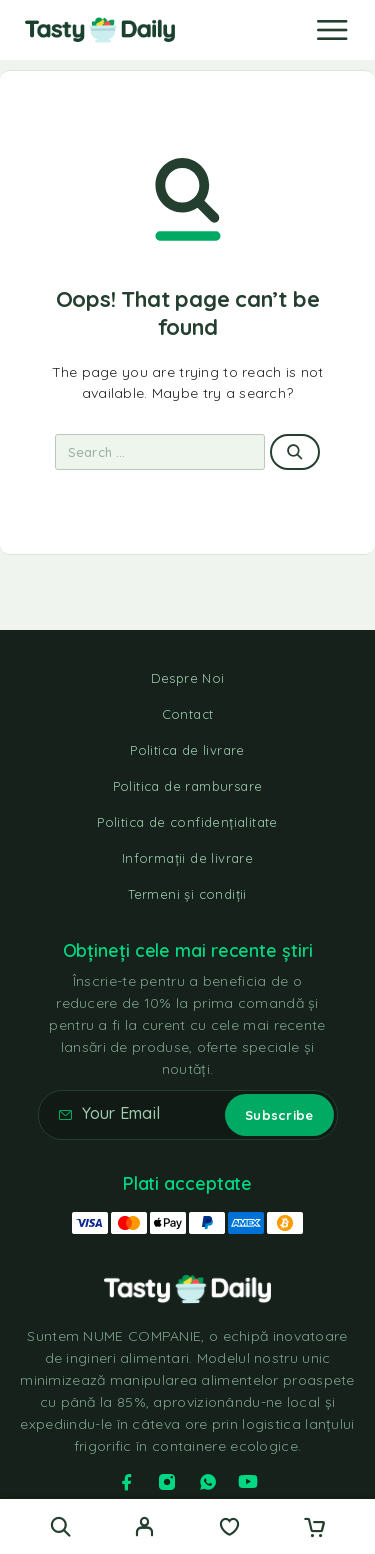 The width and height of the screenshot is (375, 1554). Describe the element at coordinates (167, 1482) in the screenshot. I see `[Instagram]` at that location.